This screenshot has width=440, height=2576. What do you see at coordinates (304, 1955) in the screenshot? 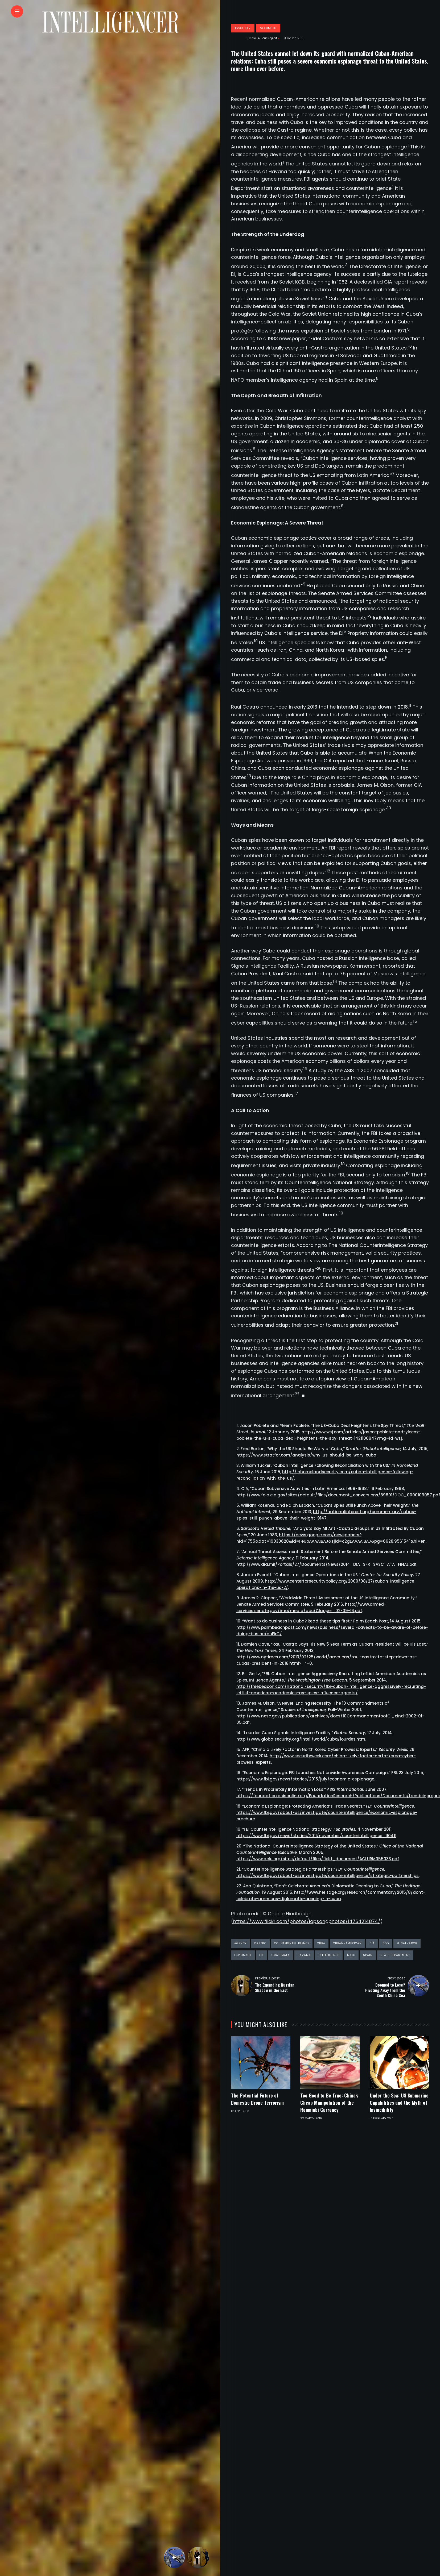
I see `Havana` at bounding box center [304, 1955].